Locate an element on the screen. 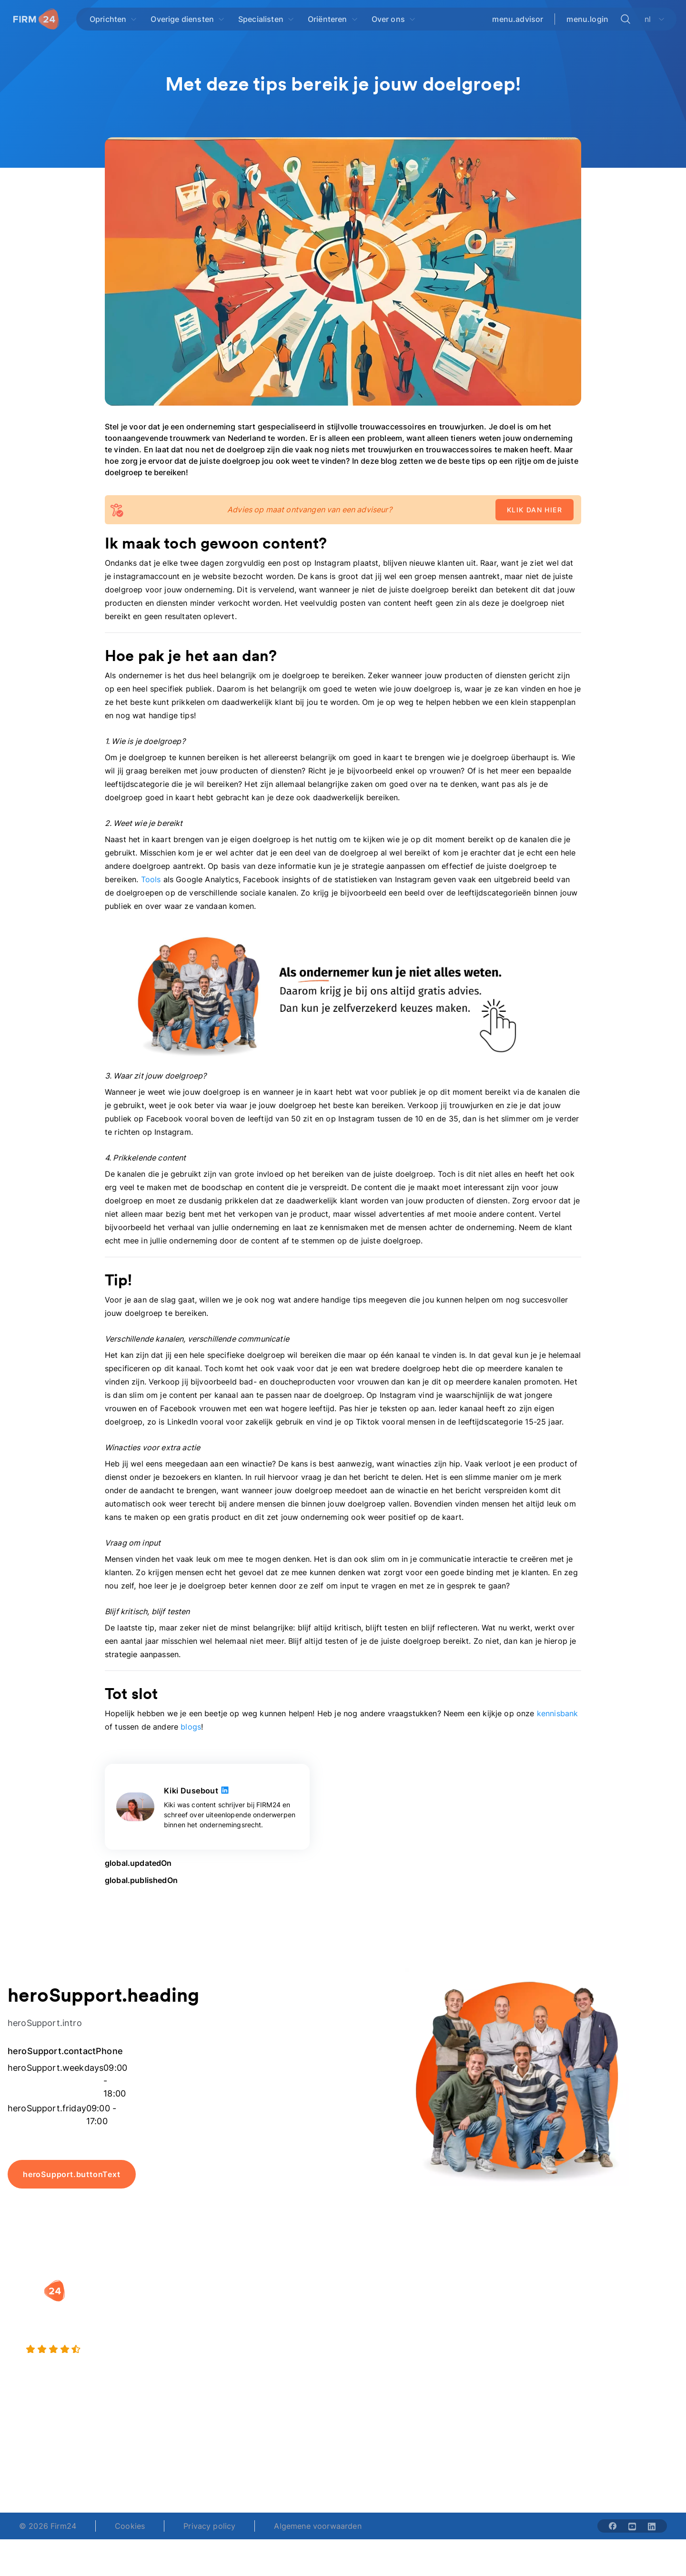 The height and width of the screenshot is (2576, 686). Algemene voorwaarden is located at coordinates (317, 2526).